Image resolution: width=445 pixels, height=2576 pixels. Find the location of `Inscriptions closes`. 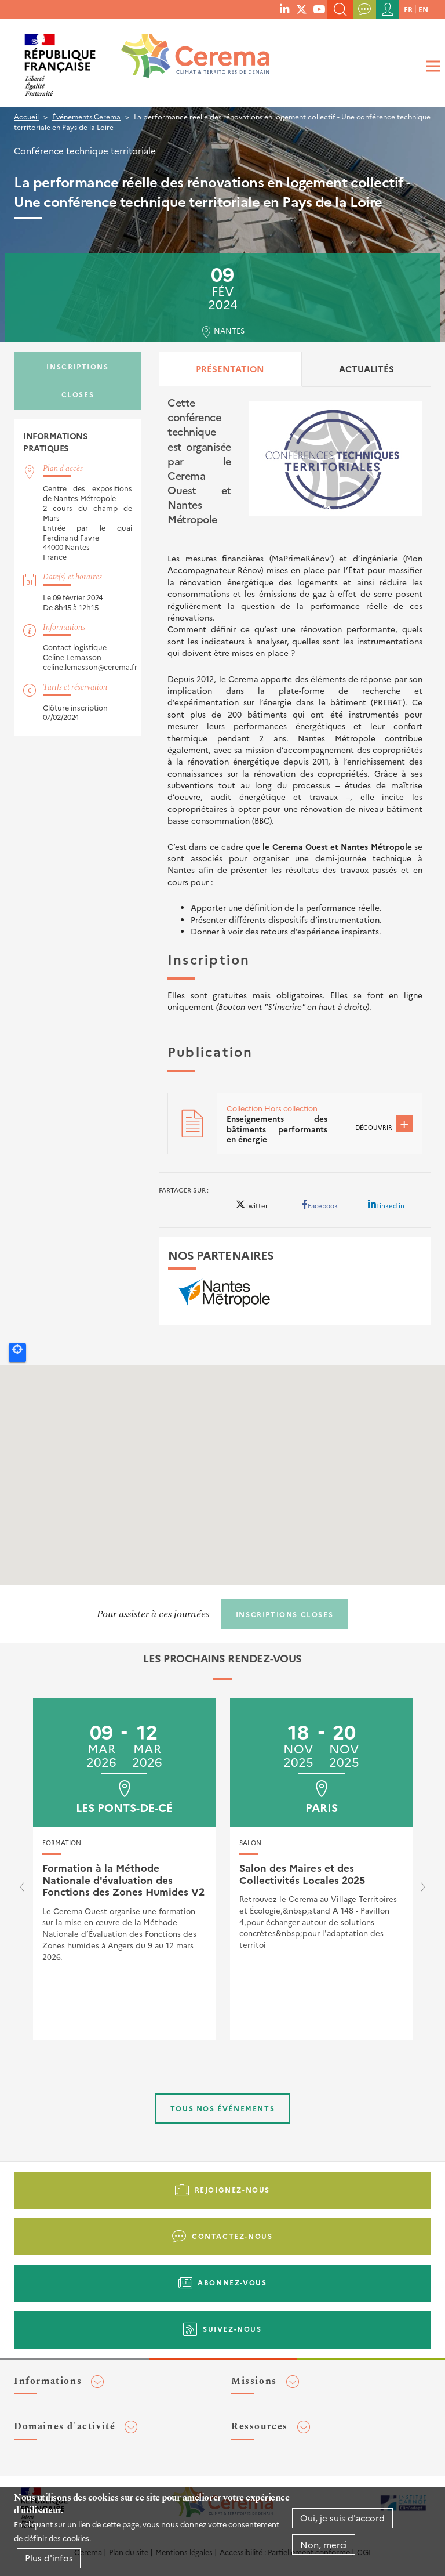

Inscriptions closes is located at coordinates (77, 380).